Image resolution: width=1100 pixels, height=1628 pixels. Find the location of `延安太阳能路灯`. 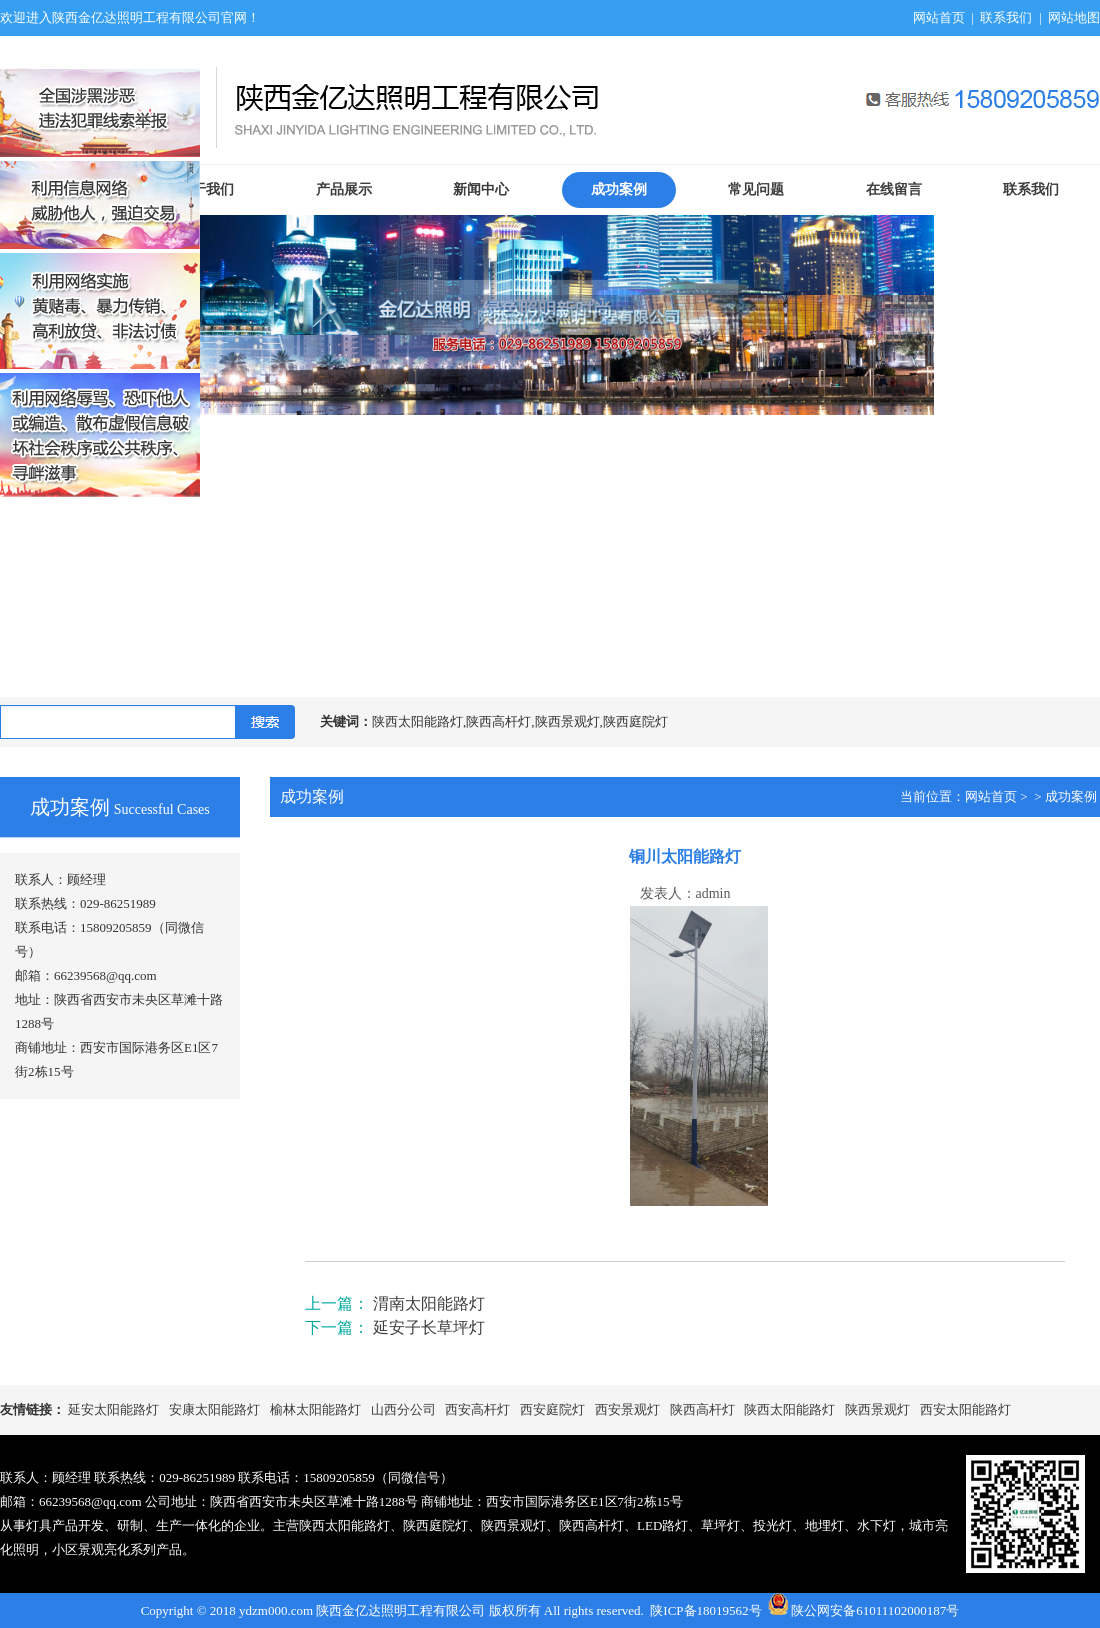

延安太阳能路灯 is located at coordinates (113, 1409).